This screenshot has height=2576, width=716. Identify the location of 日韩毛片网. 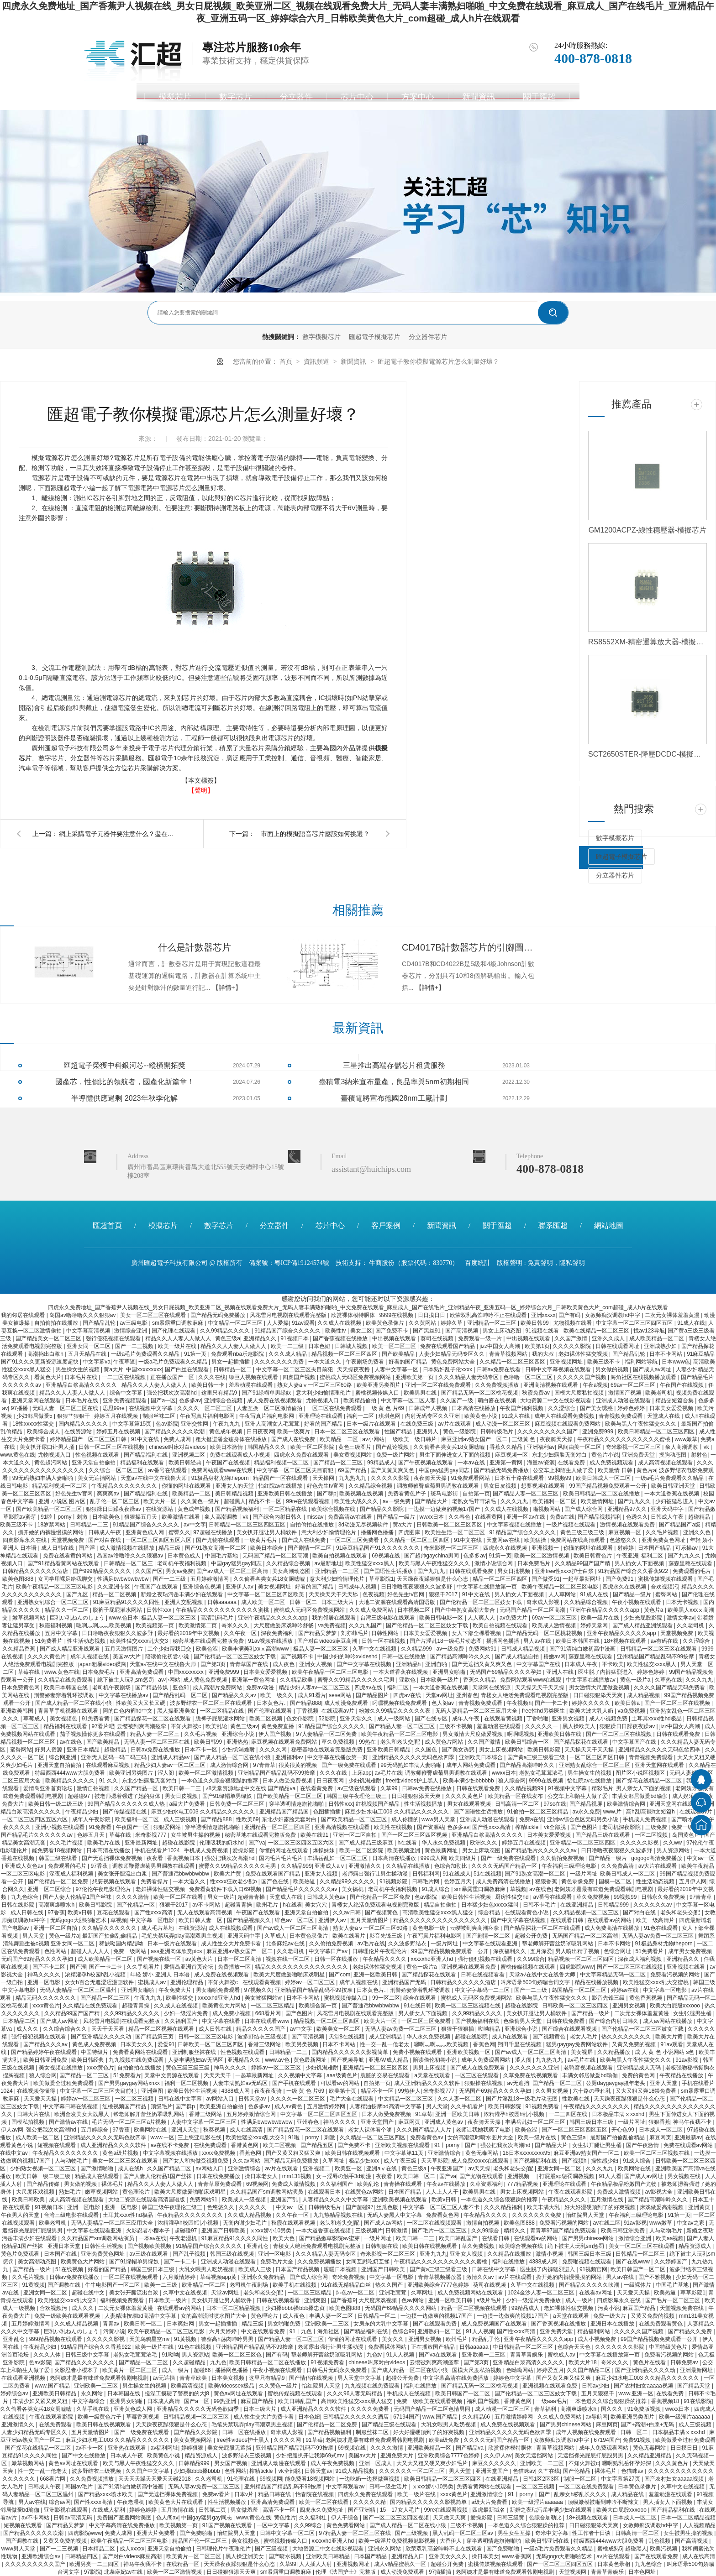
(426, 1881).